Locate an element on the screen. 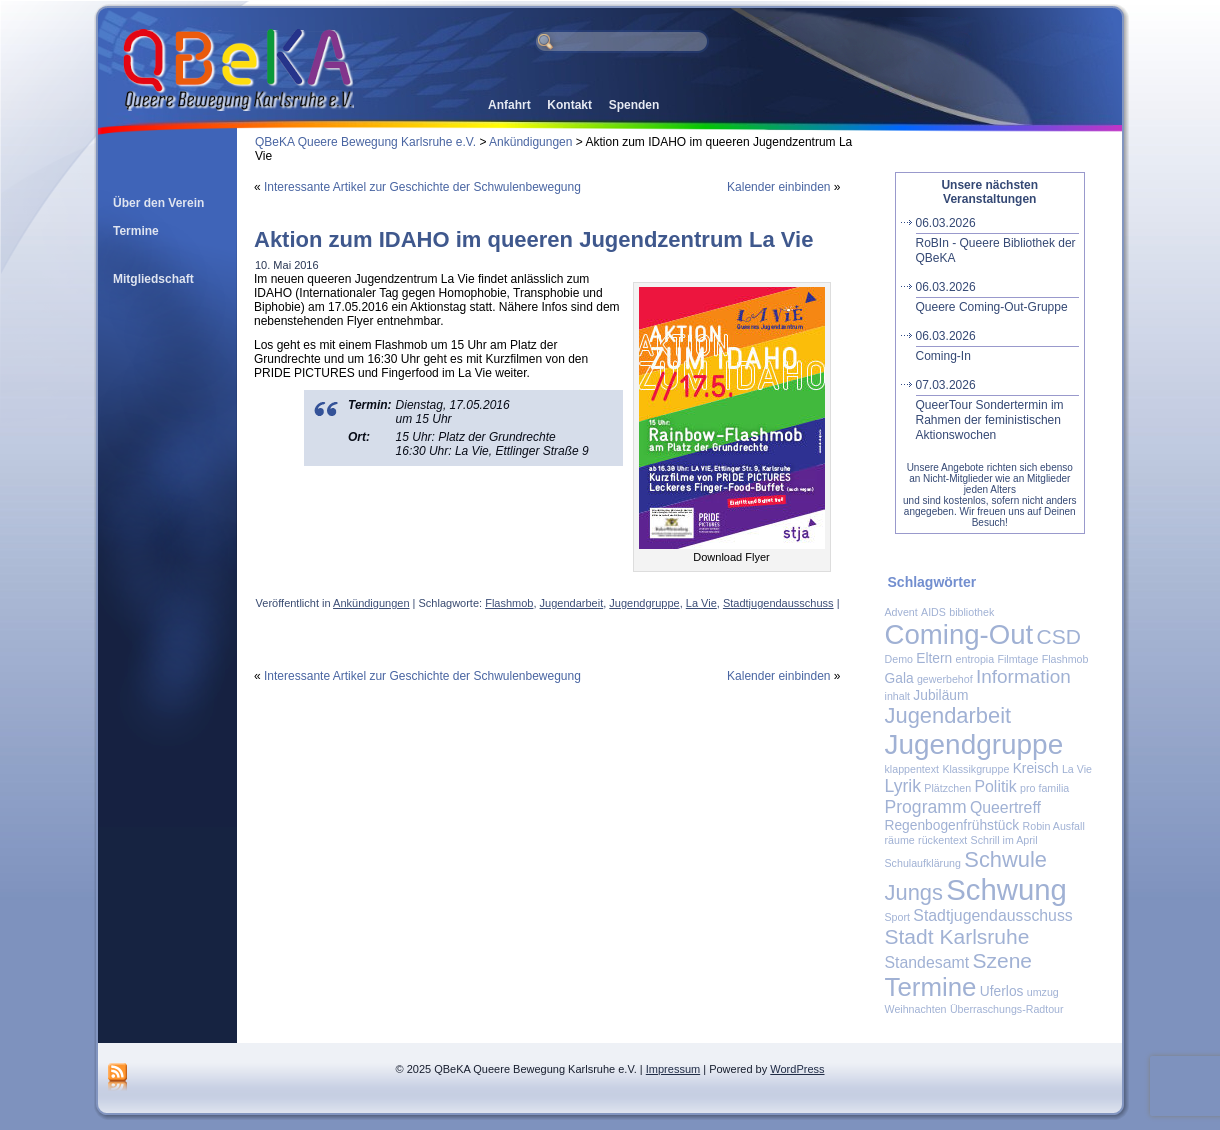 Image resolution: width=1220 pixels, height=1130 pixels. Information [Information (5 Einträge)] is located at coordinates (1023, 676).